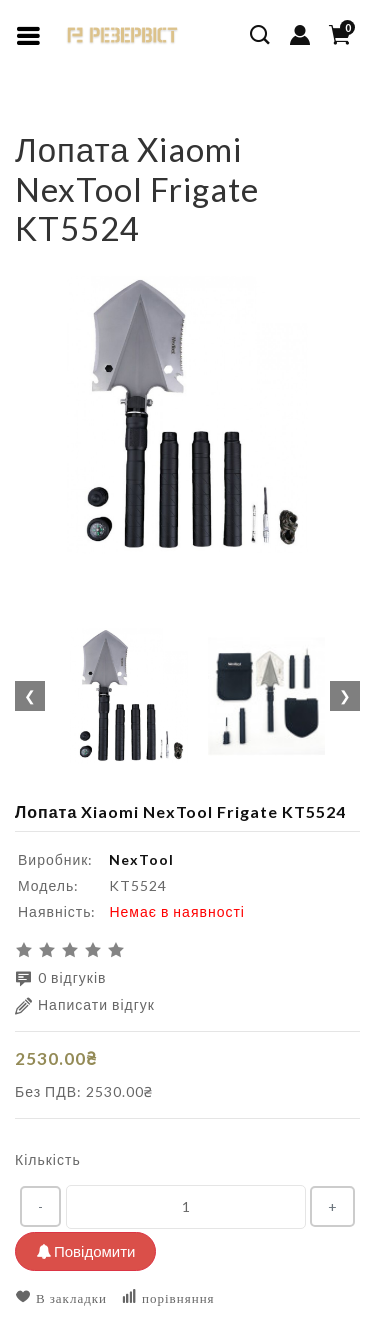 The height and width of the screenshot is (1323, 375). What do you see at coordinates (85, 1005) in the screenshot?
I see `Написати відгук` at bounding box center [85, 1005].